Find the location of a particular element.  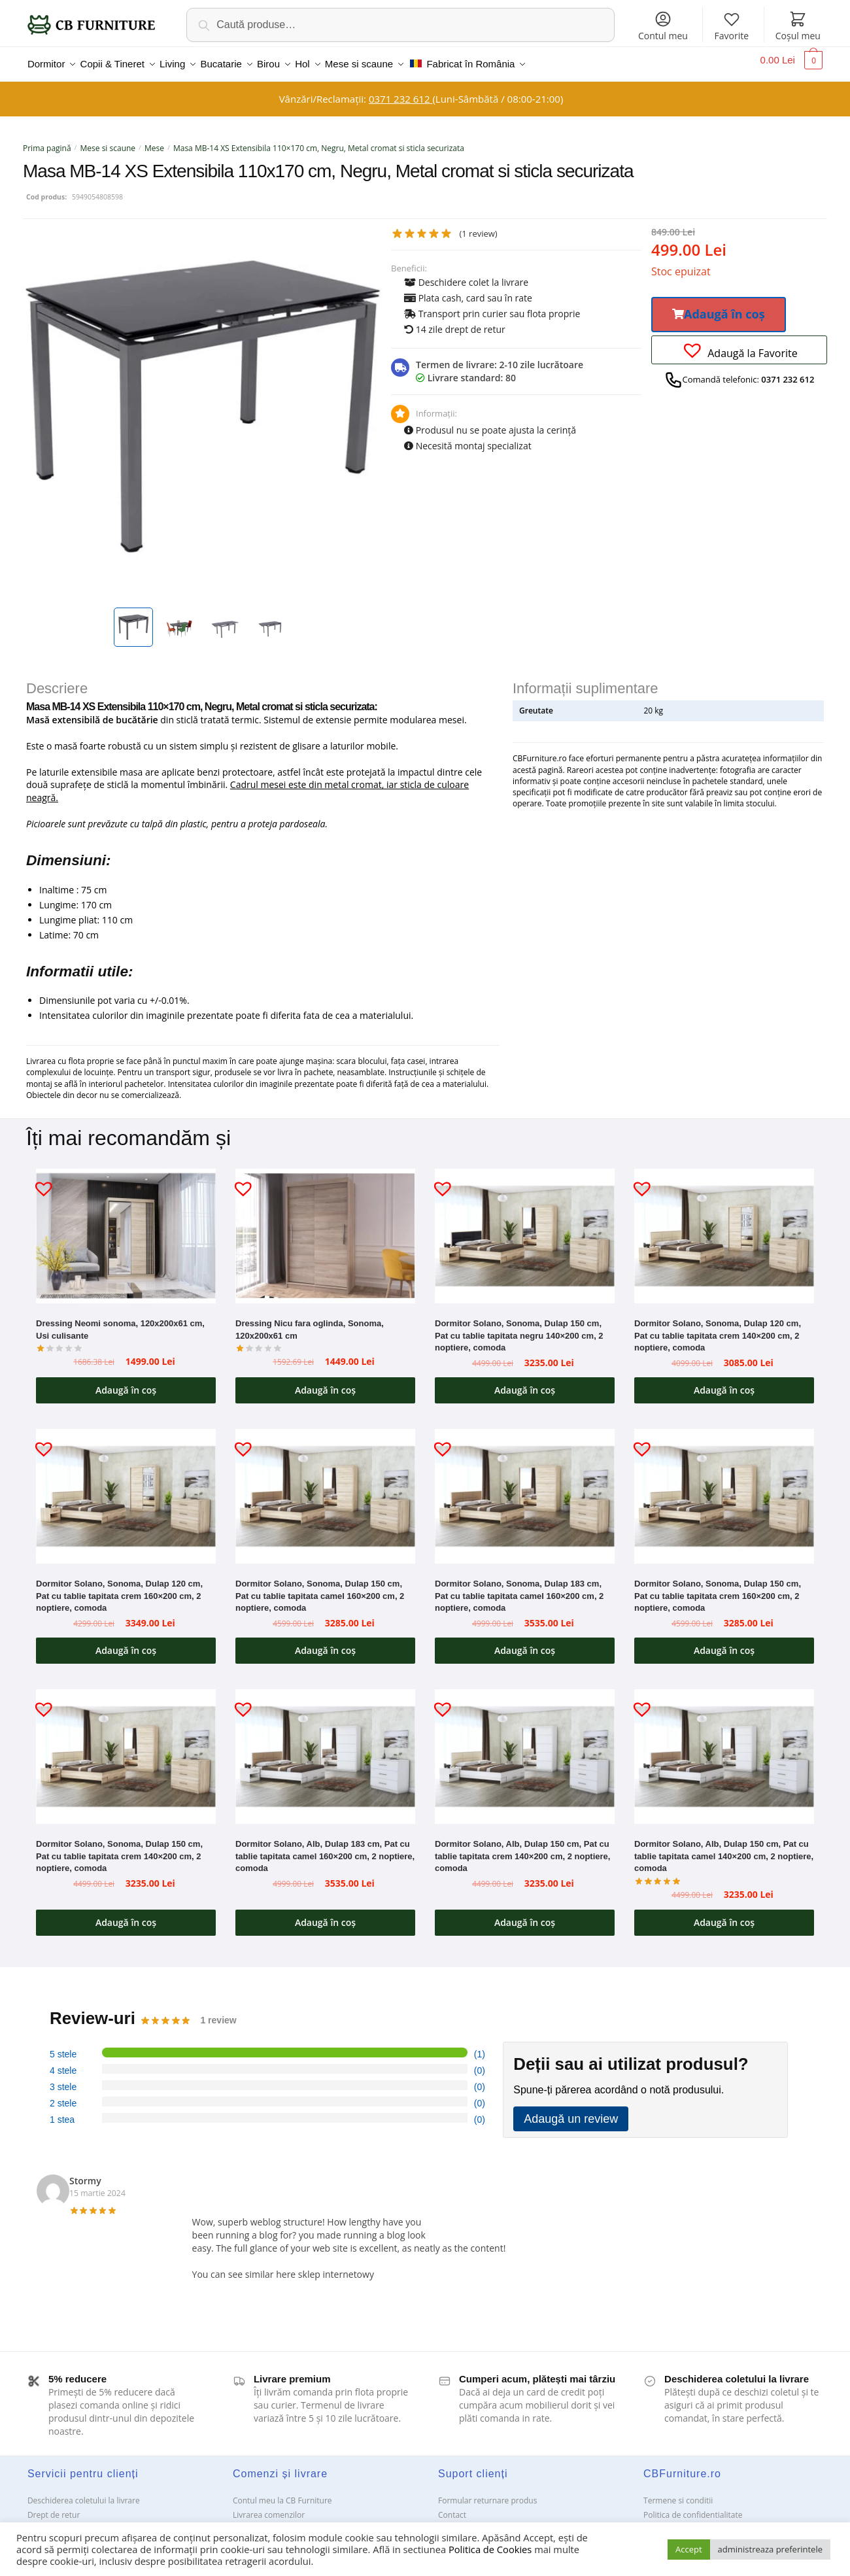

Dormitor Solano, Sonoma, Dulap 150 cm, Pat cu tablie tapitata crem 160×200 cm, 2 noptiere, comoda is located at coordinates (717, 1588).